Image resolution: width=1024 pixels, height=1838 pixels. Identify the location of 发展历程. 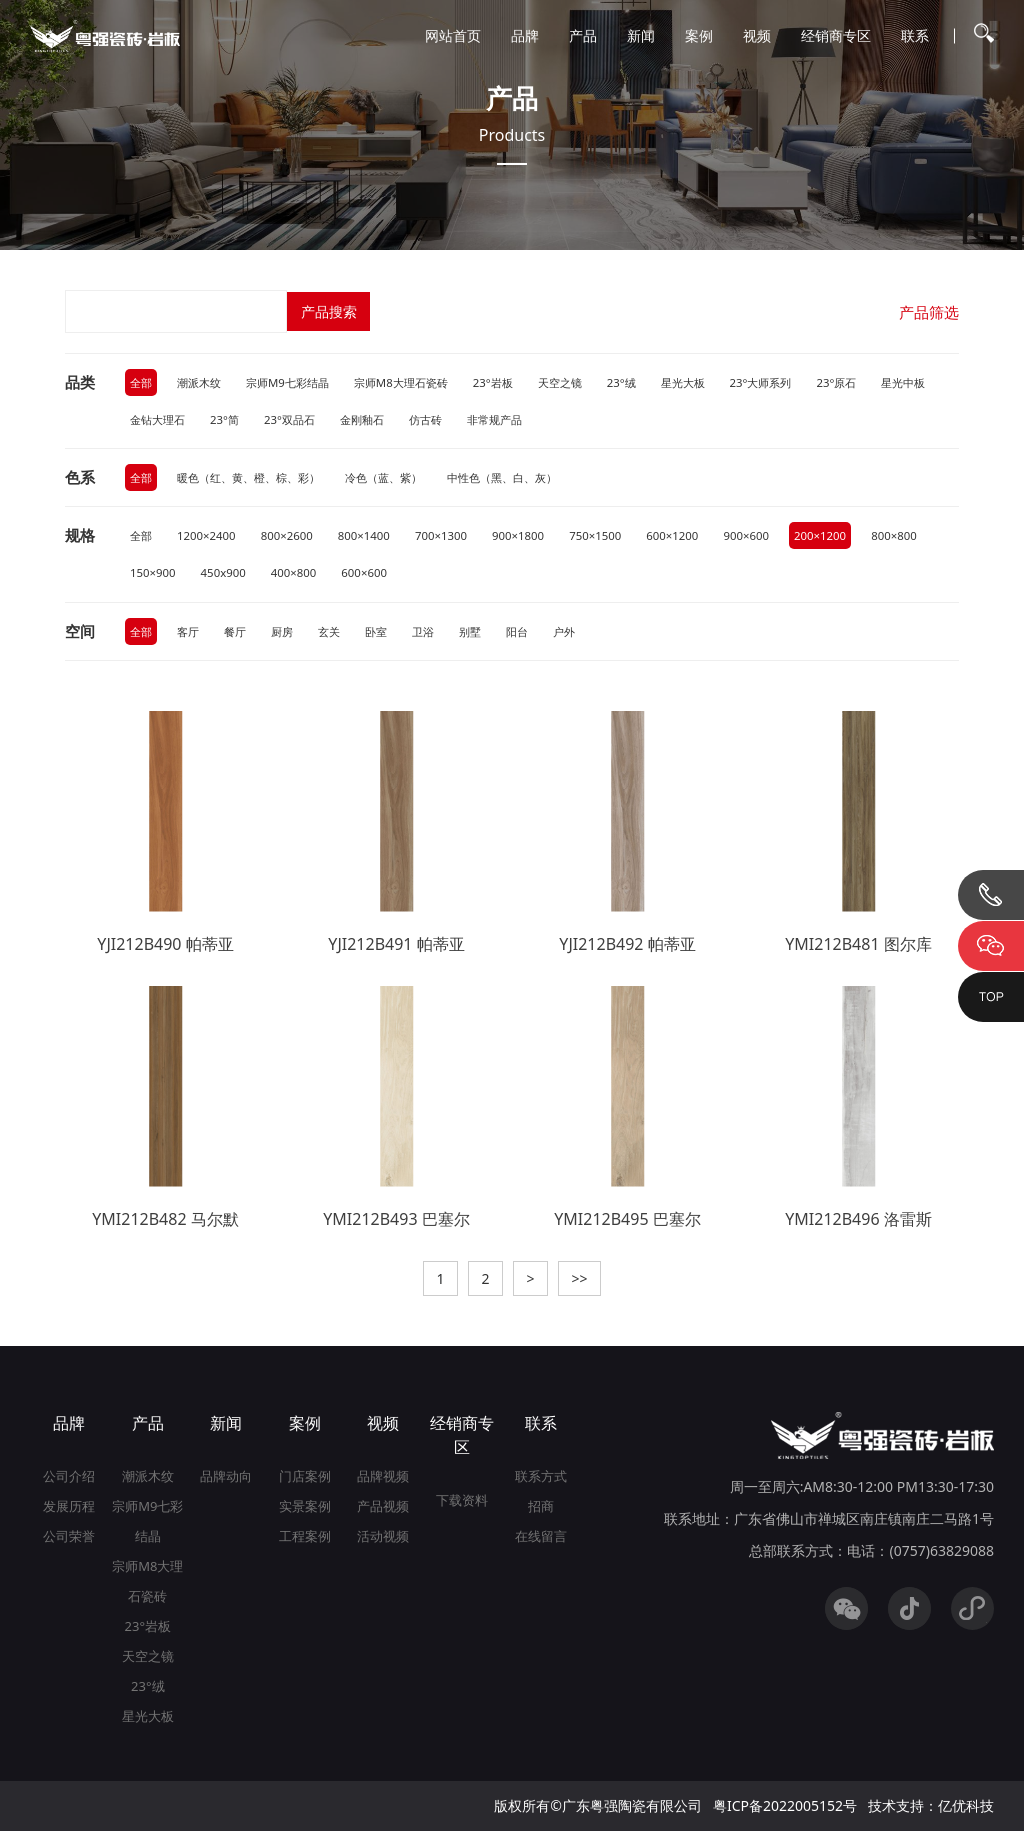
(69, 1513).